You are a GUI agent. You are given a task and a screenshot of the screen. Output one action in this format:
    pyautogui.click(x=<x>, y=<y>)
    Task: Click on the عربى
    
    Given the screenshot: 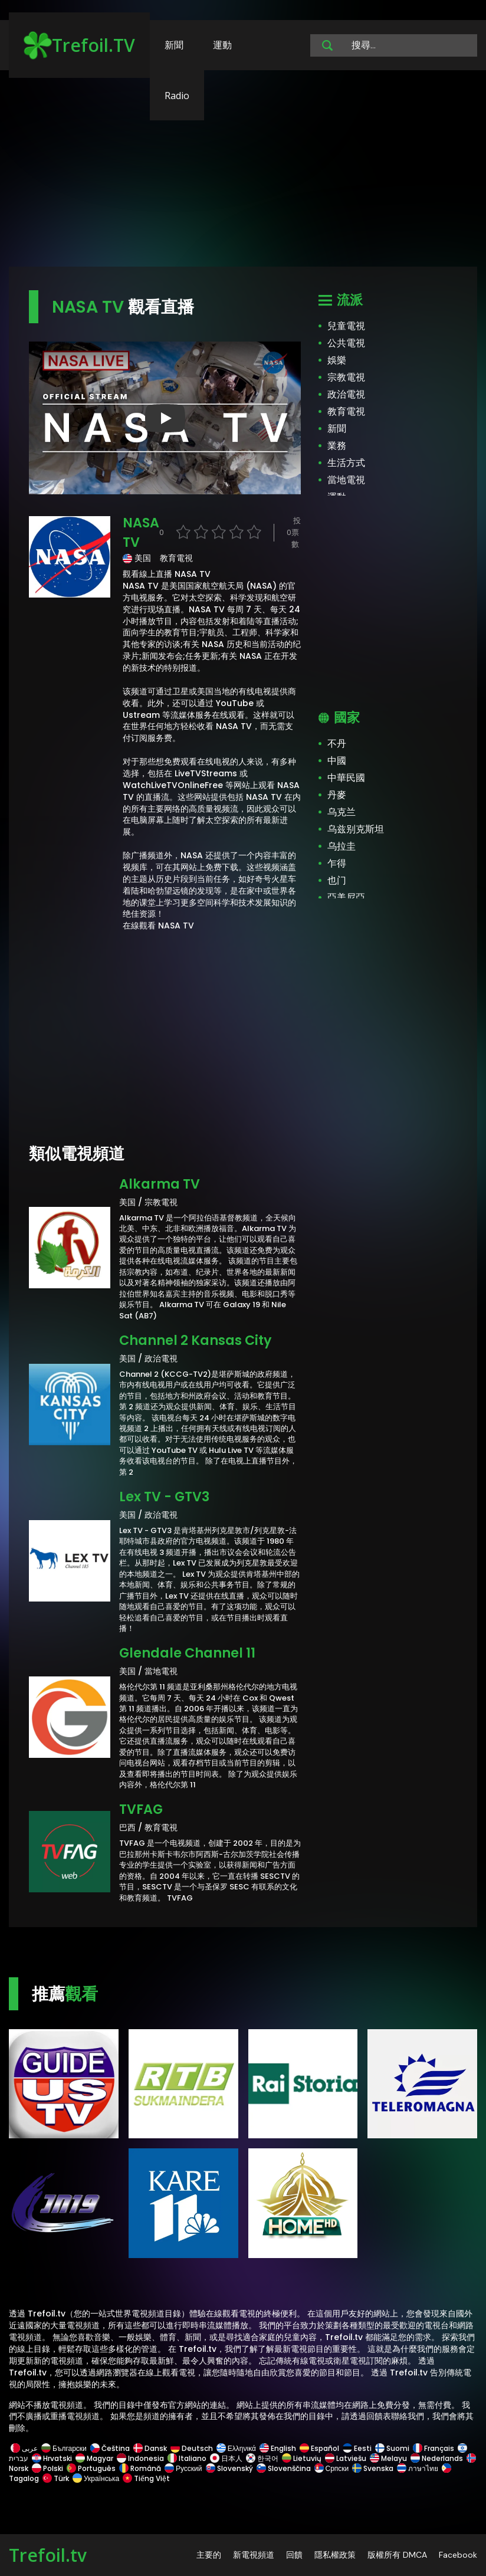 What is the action you would take?
    pyautogui.click(x=24, y=2448)
    